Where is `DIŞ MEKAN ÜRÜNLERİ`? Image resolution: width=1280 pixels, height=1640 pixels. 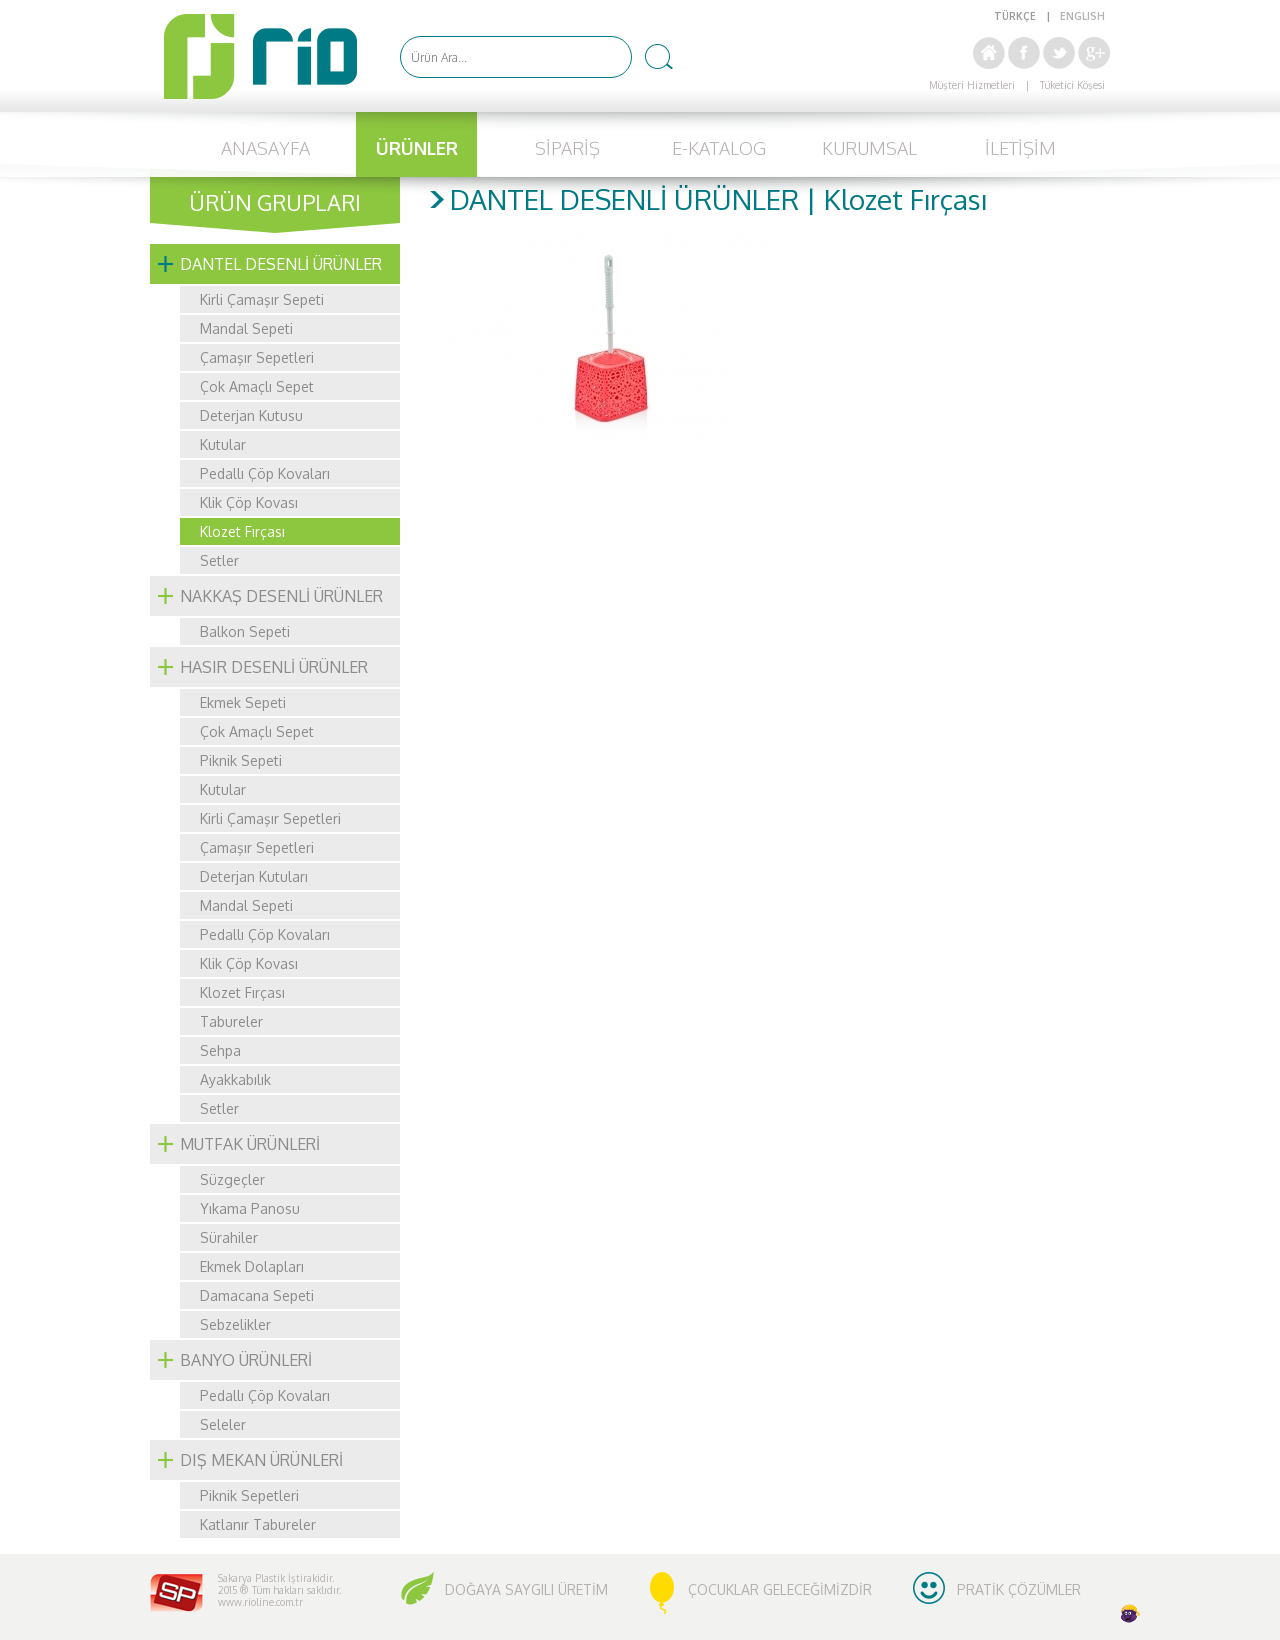
DIŞ MEKAN ÜRÜNLERİ is located at coordinates (261, 1460).